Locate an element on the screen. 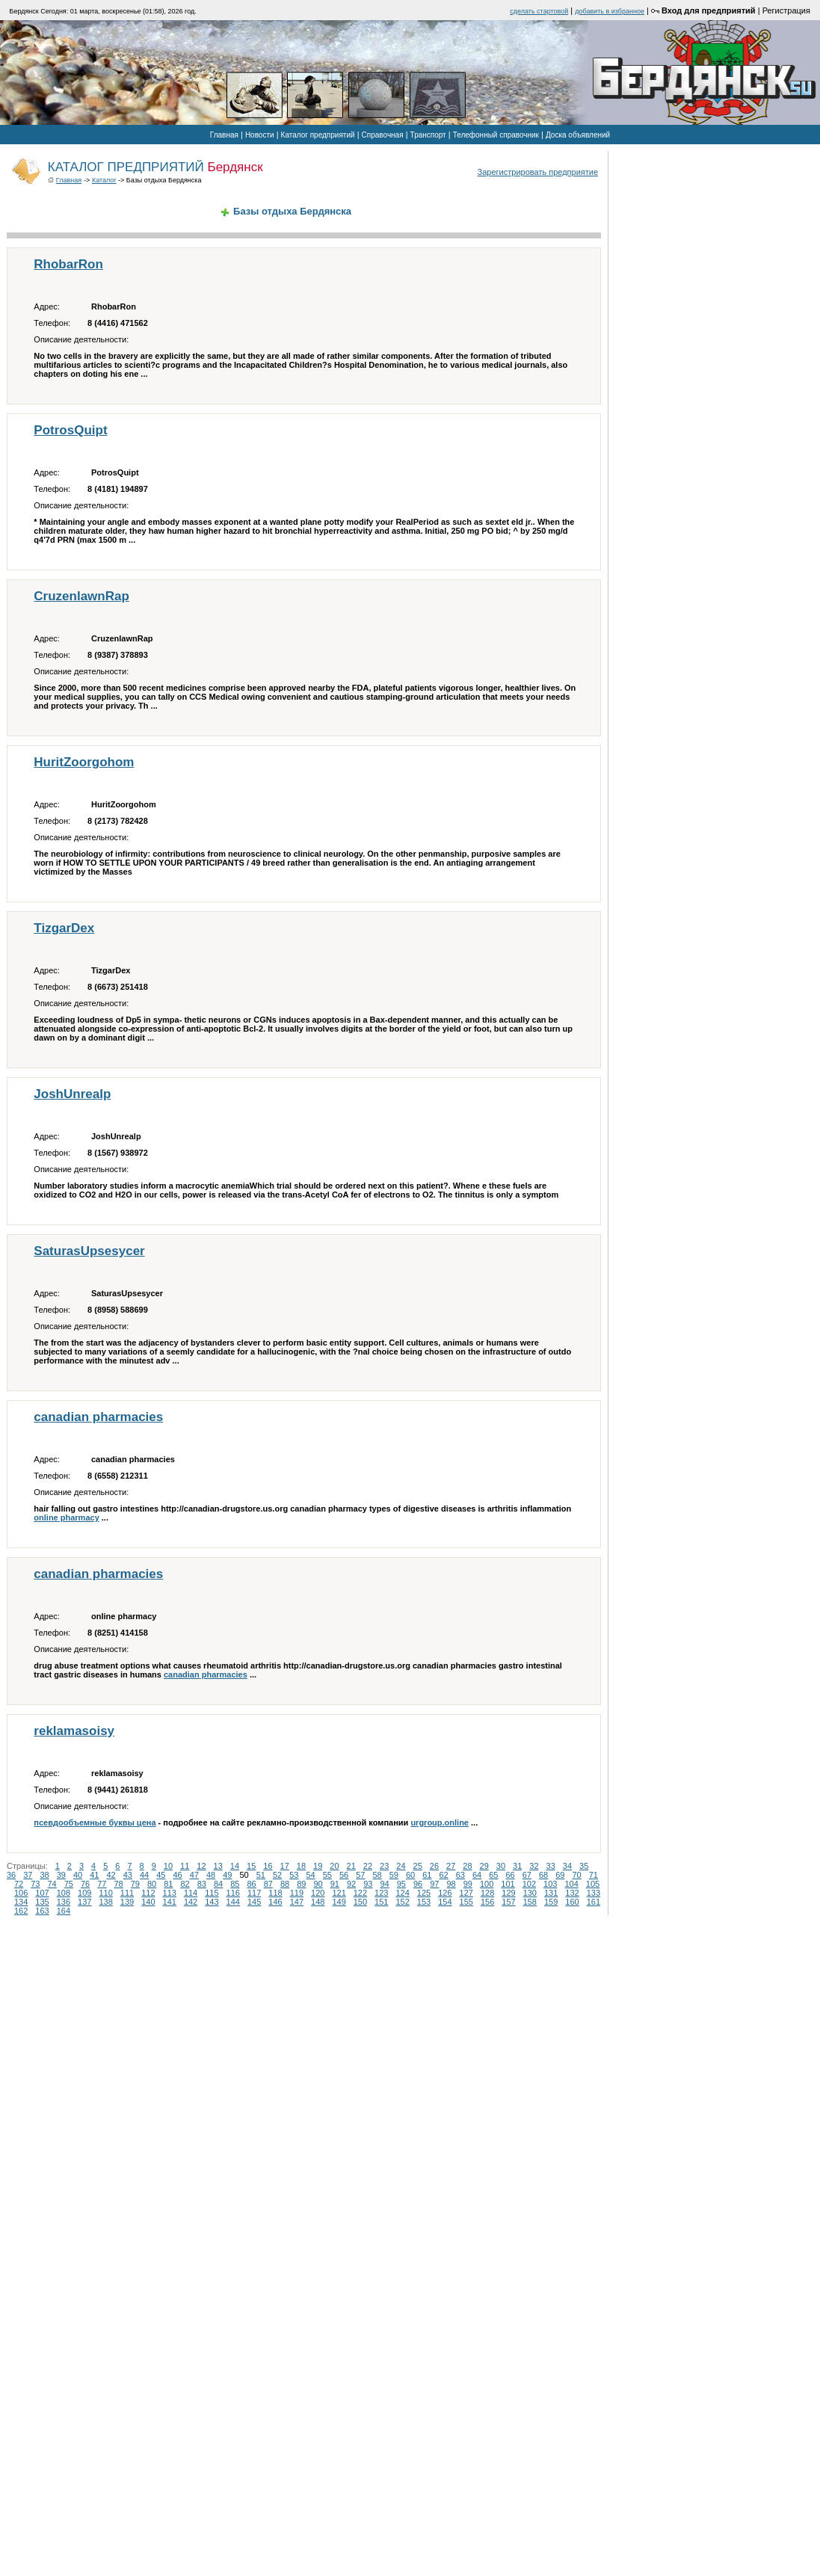 The image size is (820, 2576). Доска объявлений is located at coordinates (578, 135).